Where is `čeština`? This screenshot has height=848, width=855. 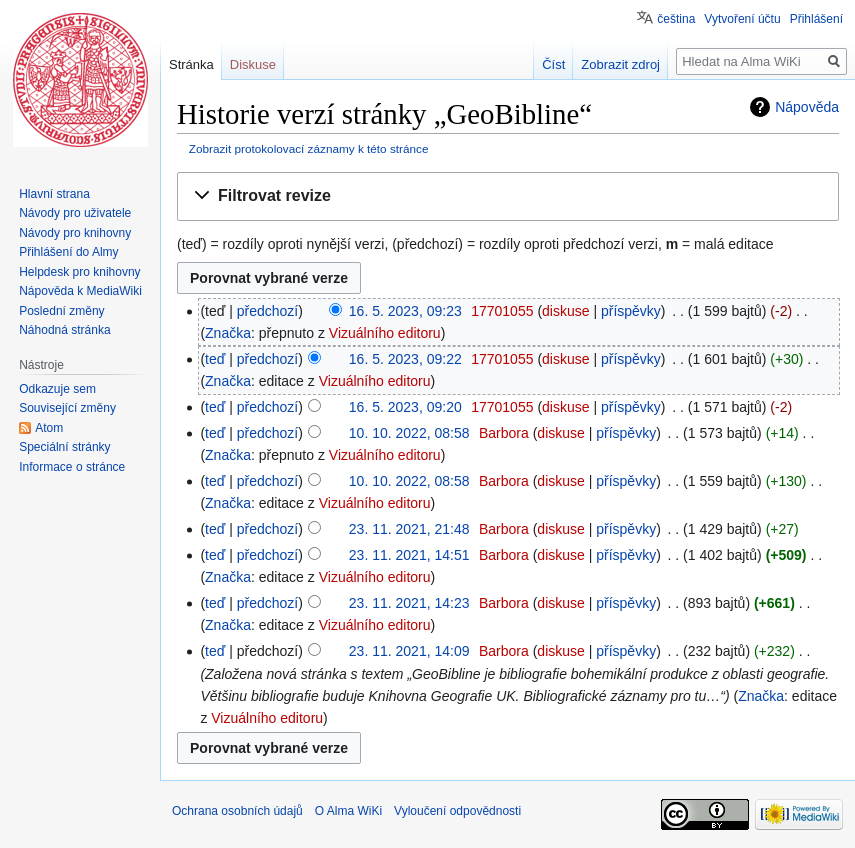
čeština is located at coordinates (676, 19).